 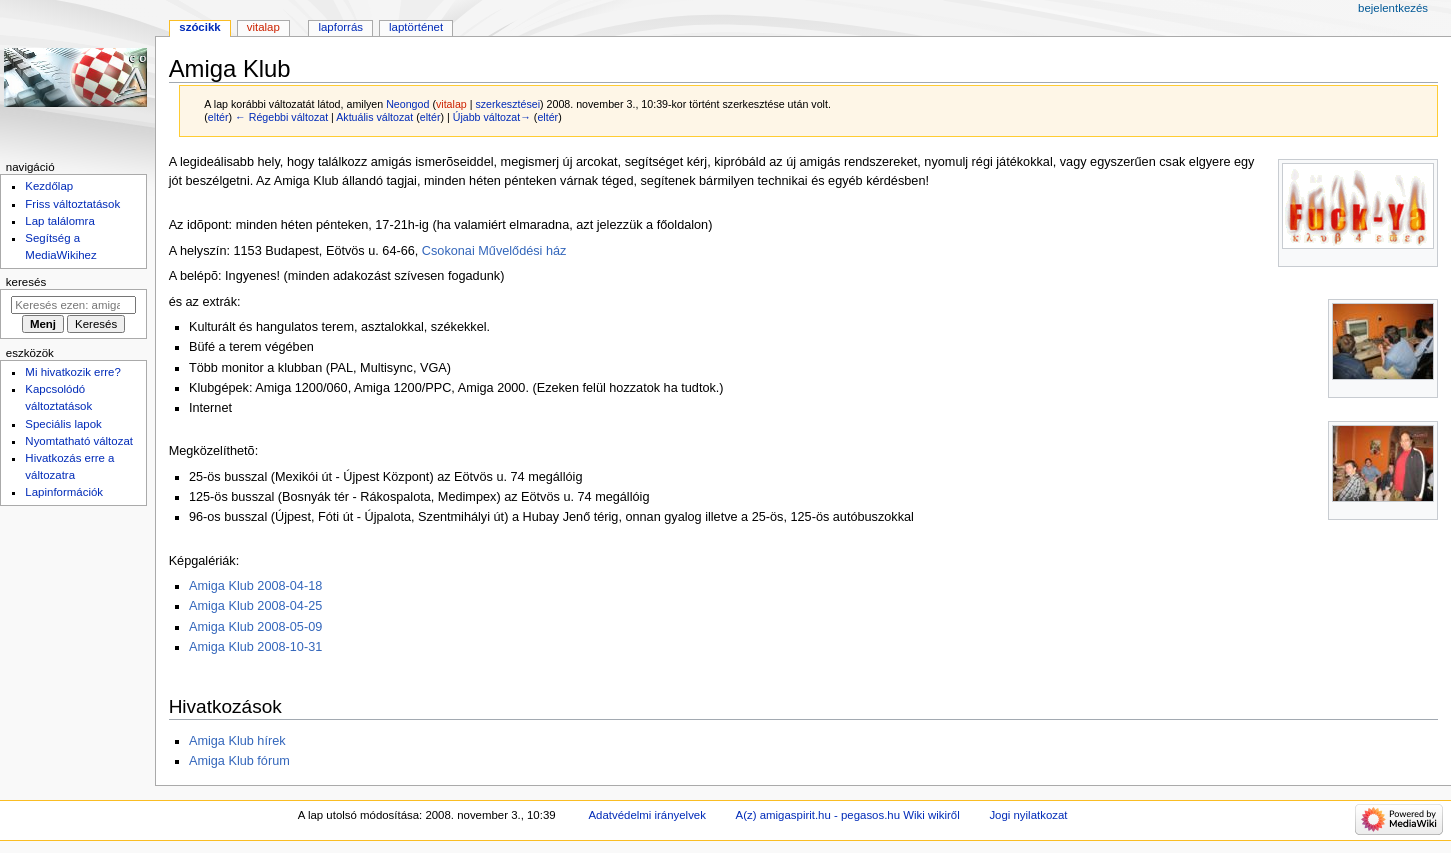 I want to click on Újabb változat→, so click(x=492, y=117).